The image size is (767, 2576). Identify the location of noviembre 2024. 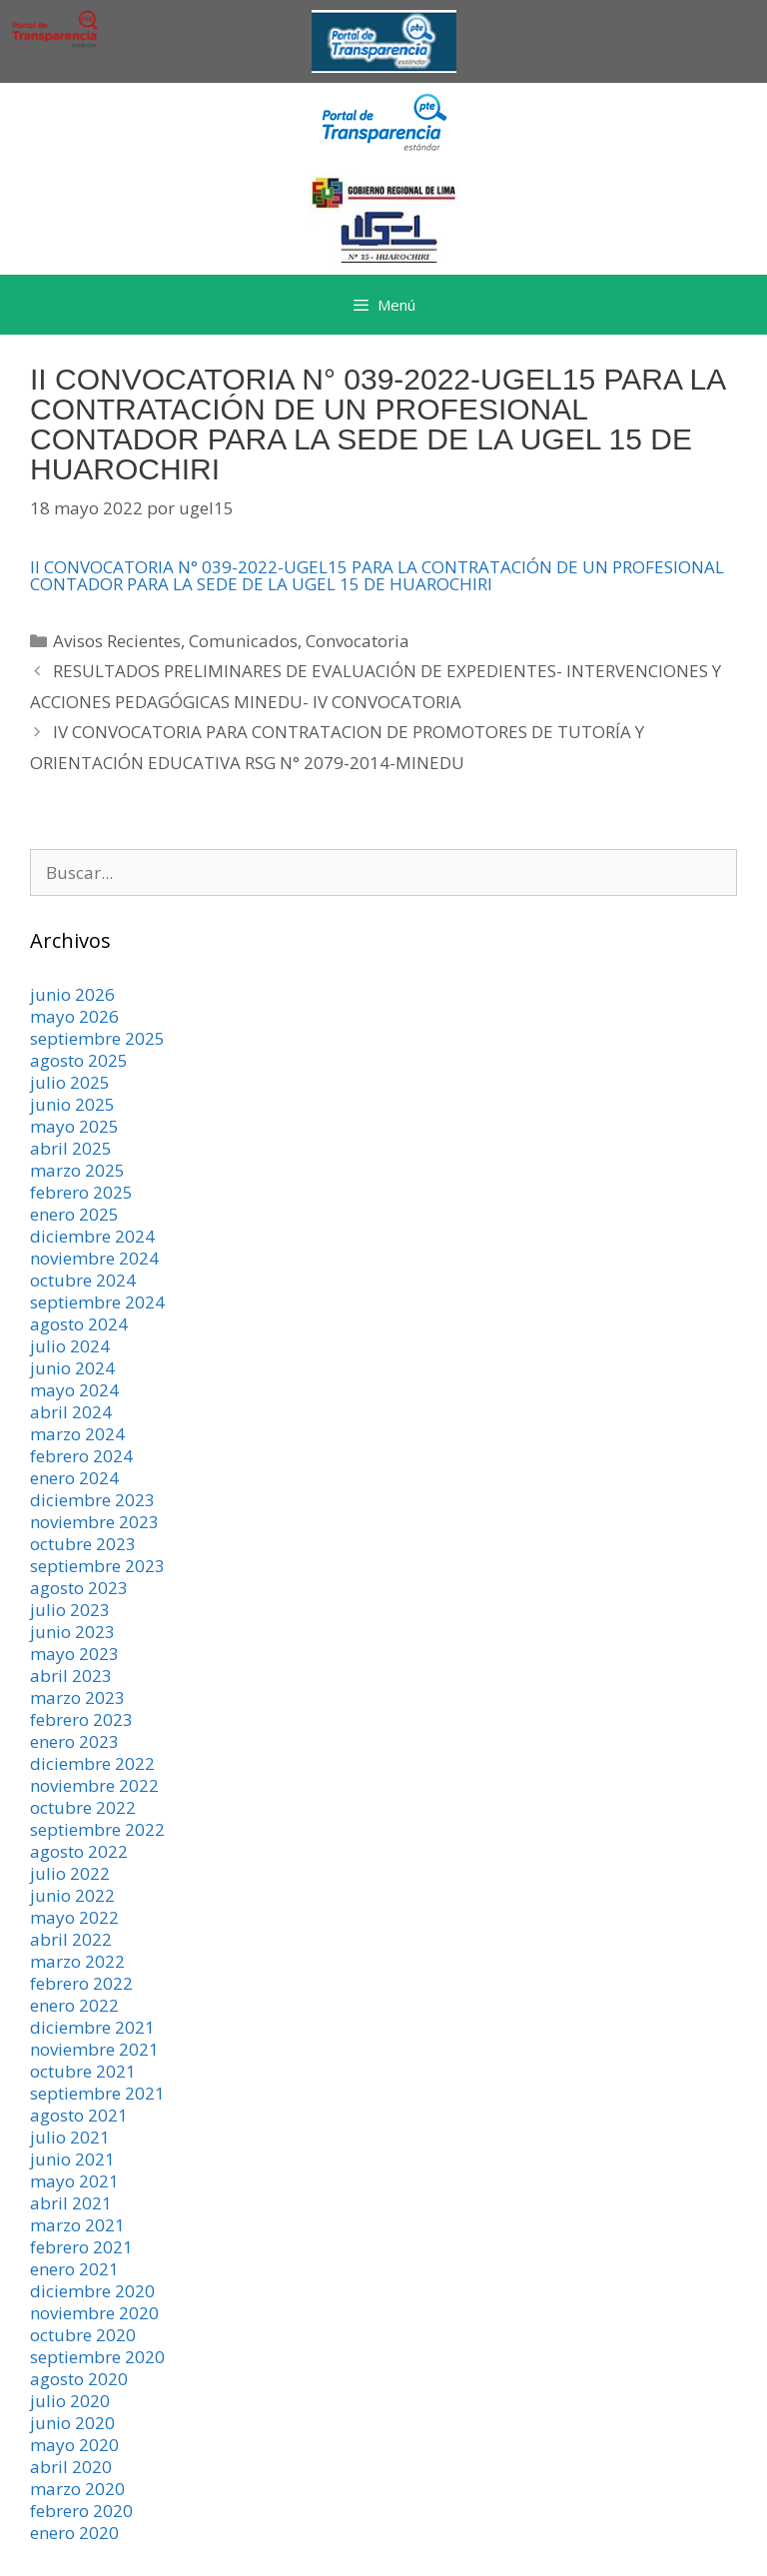
(94, 1258).